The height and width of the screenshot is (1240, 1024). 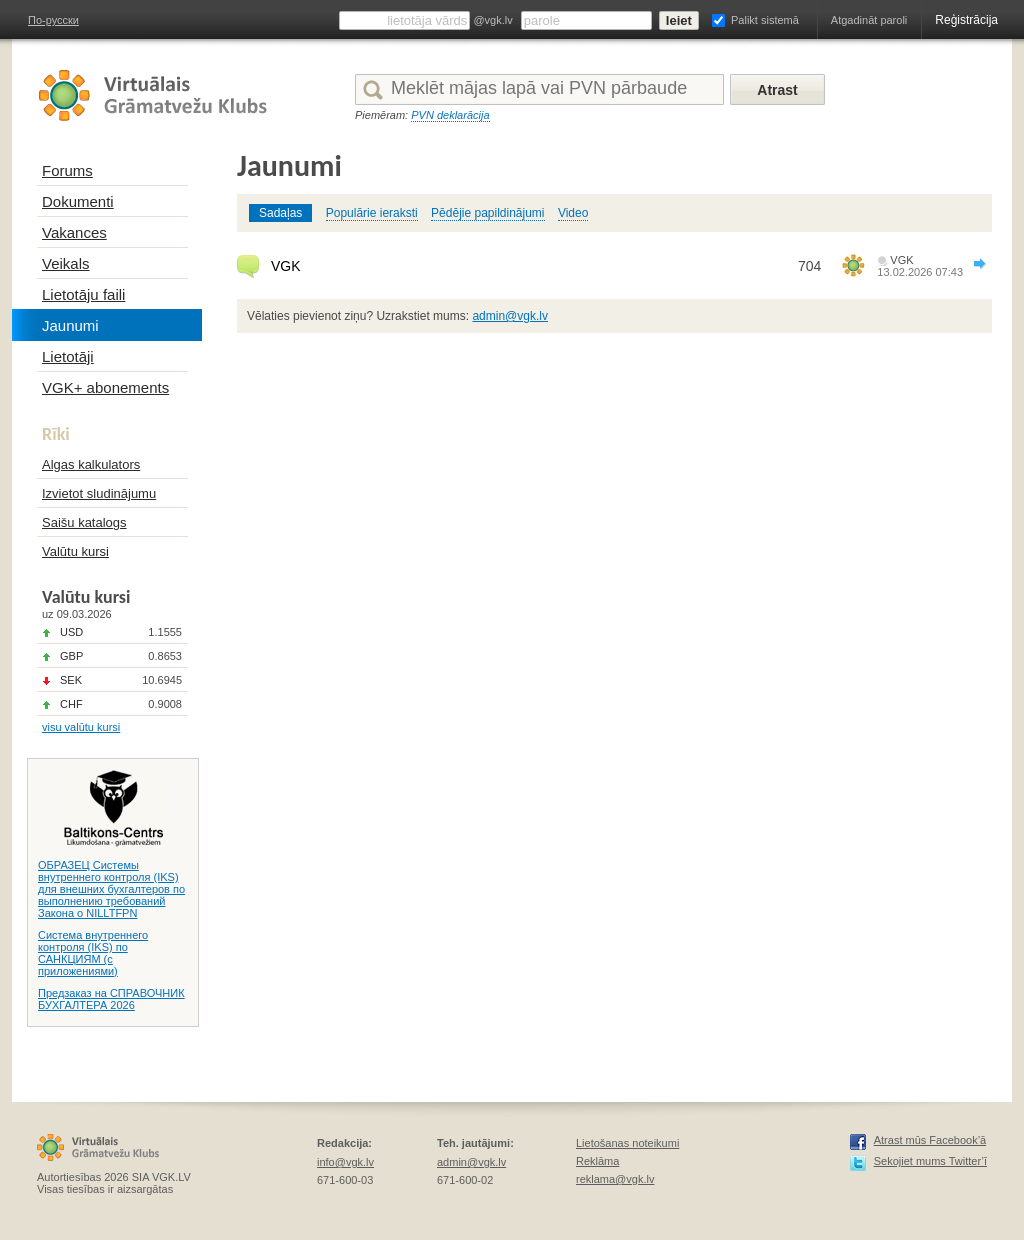 I want to click on Palikt sistemā, so click(x=765, y=20).